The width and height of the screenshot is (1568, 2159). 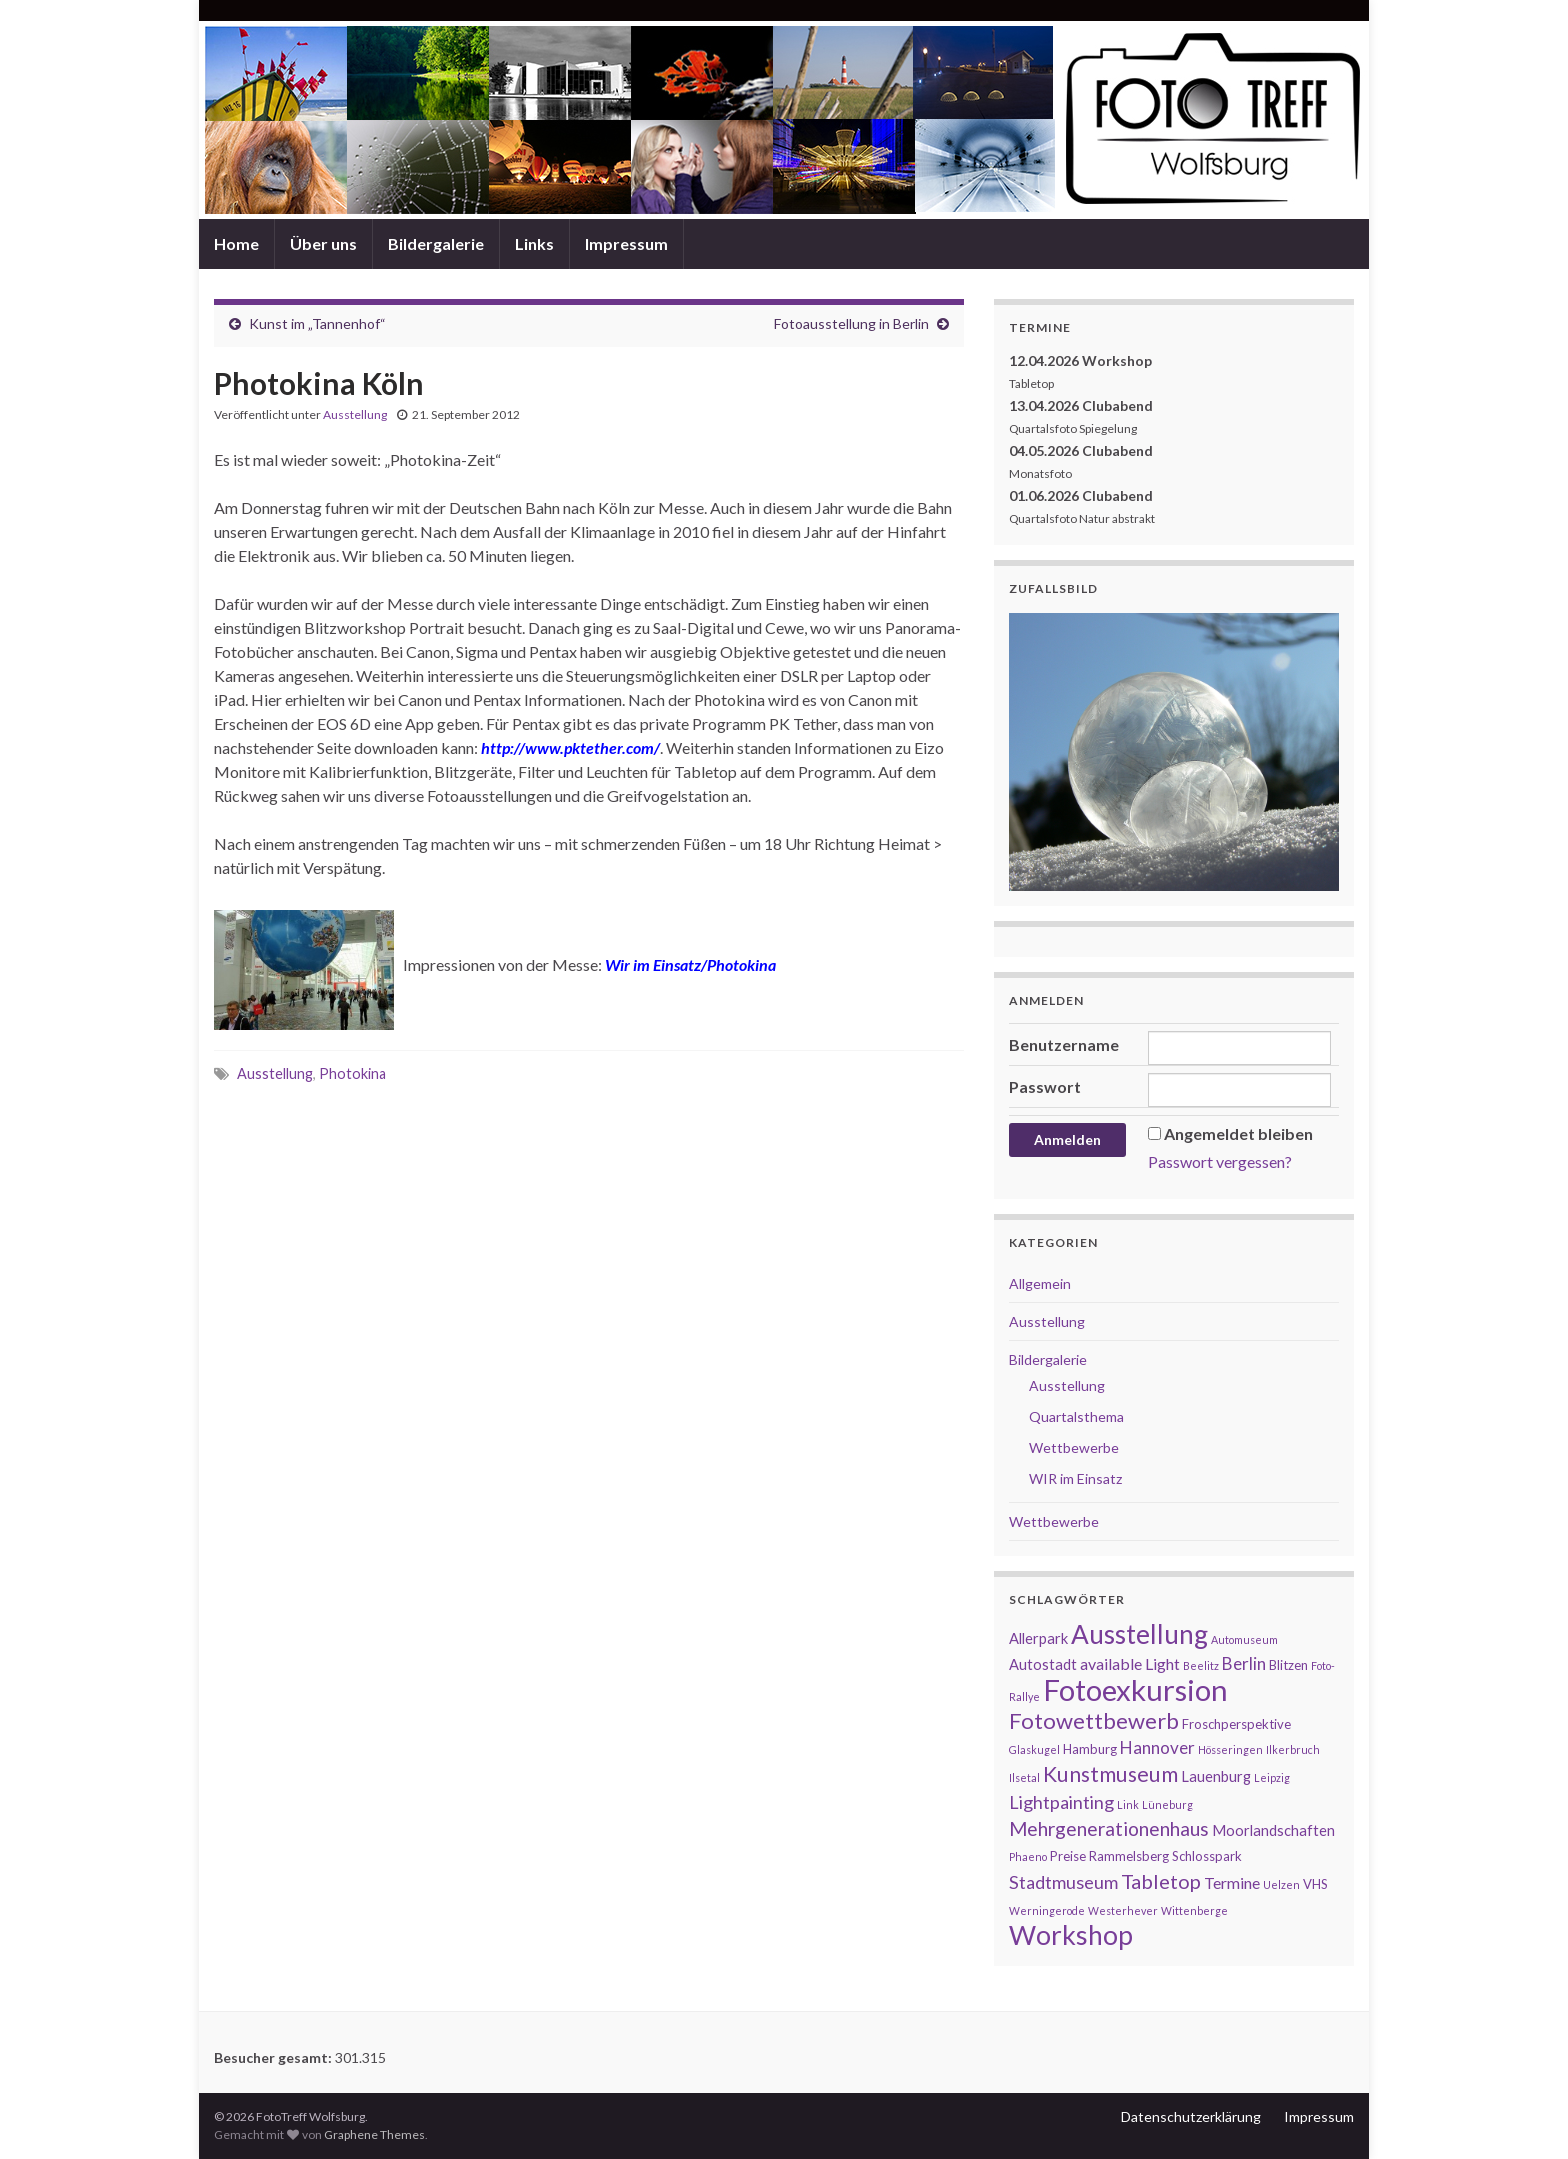 I want to click on Photokina, so click(x=352, y=1073).